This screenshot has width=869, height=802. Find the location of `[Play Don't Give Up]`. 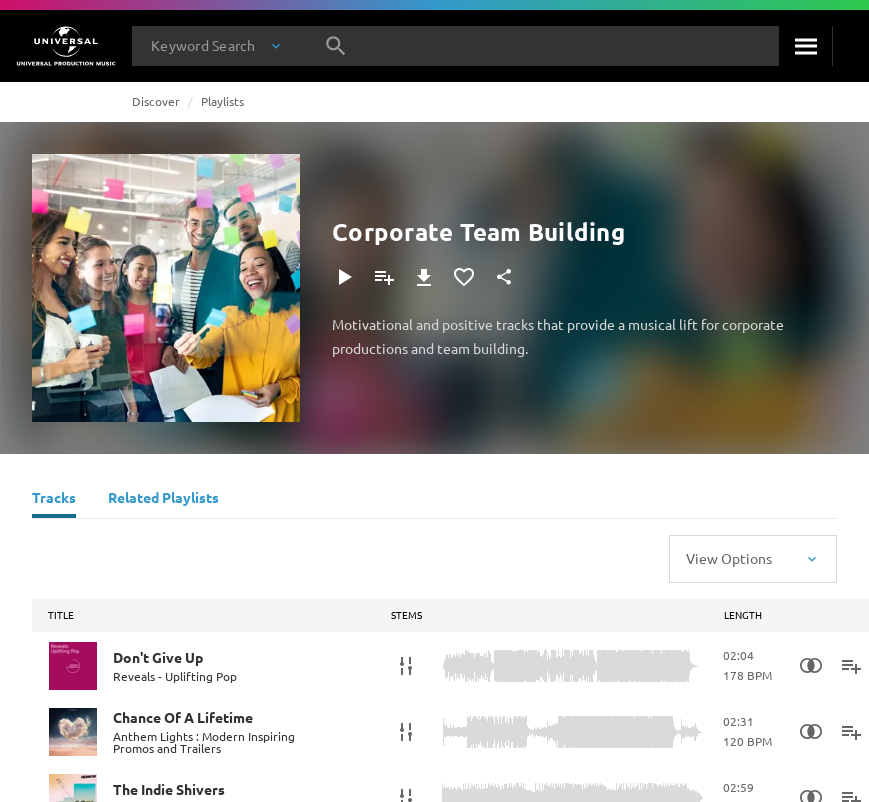

[Play Don't Give Up] is located at coordinates (73, 666).